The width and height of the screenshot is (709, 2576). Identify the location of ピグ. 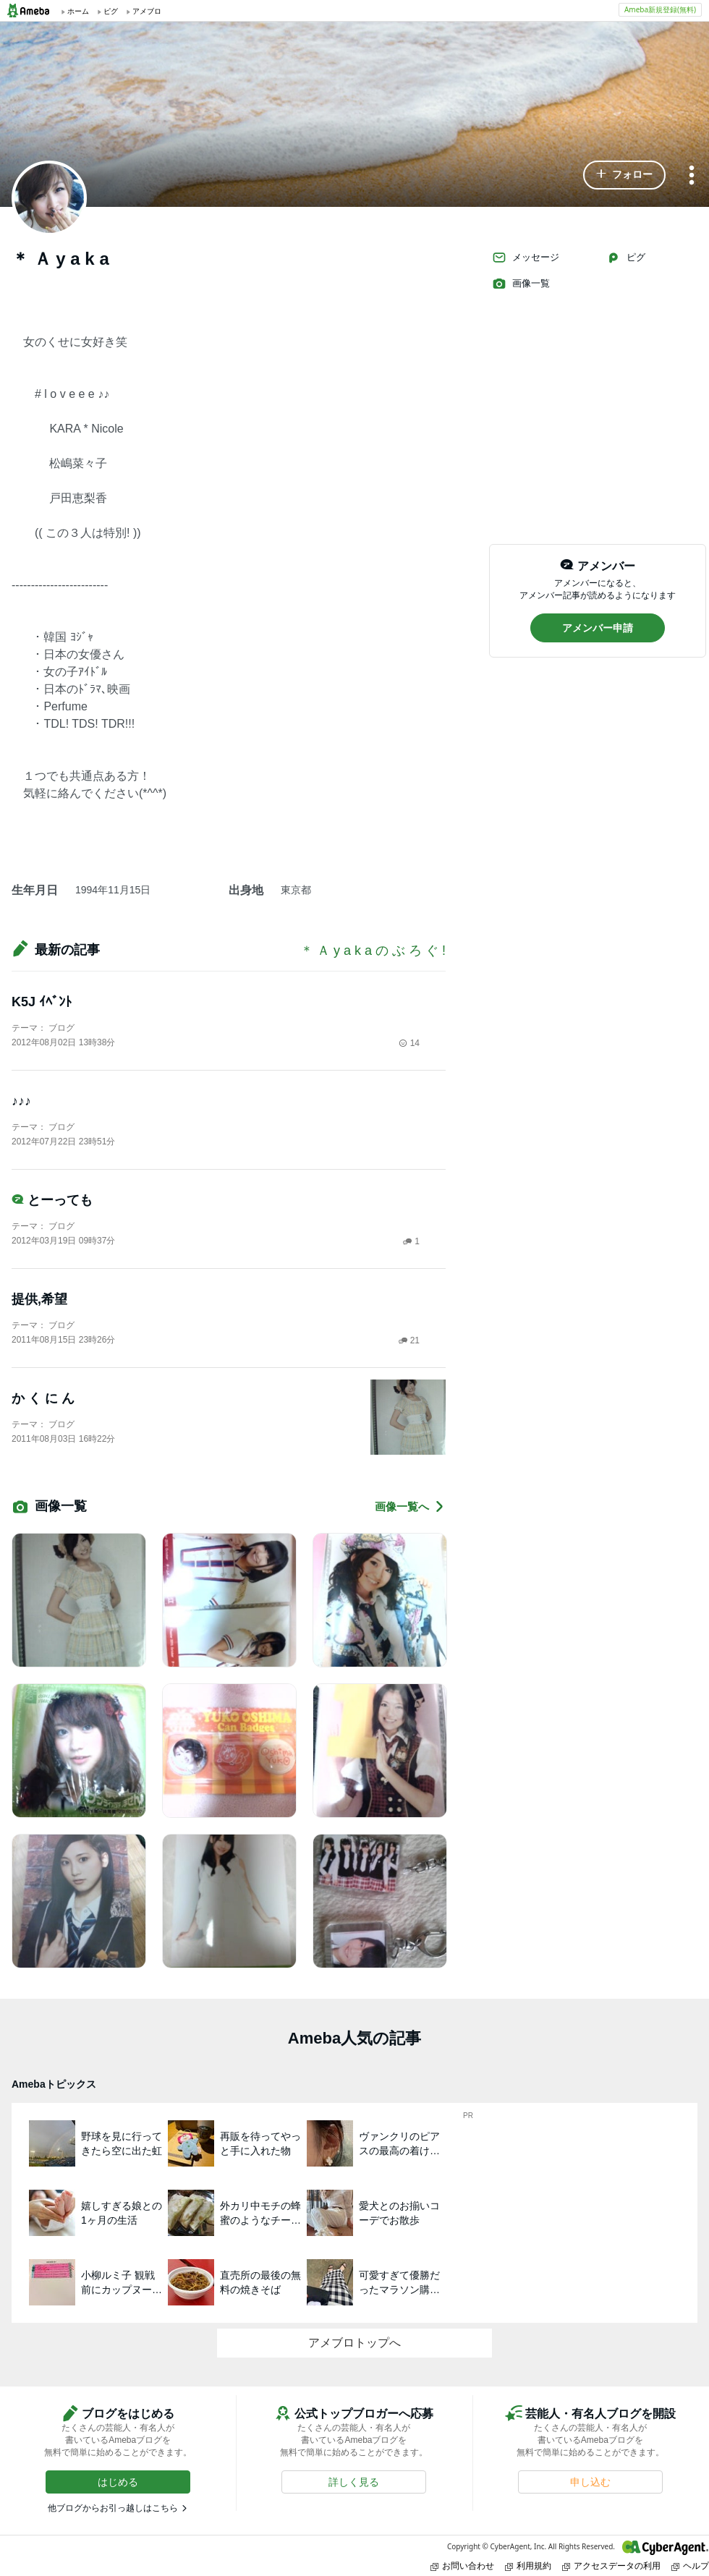
(625, 257).